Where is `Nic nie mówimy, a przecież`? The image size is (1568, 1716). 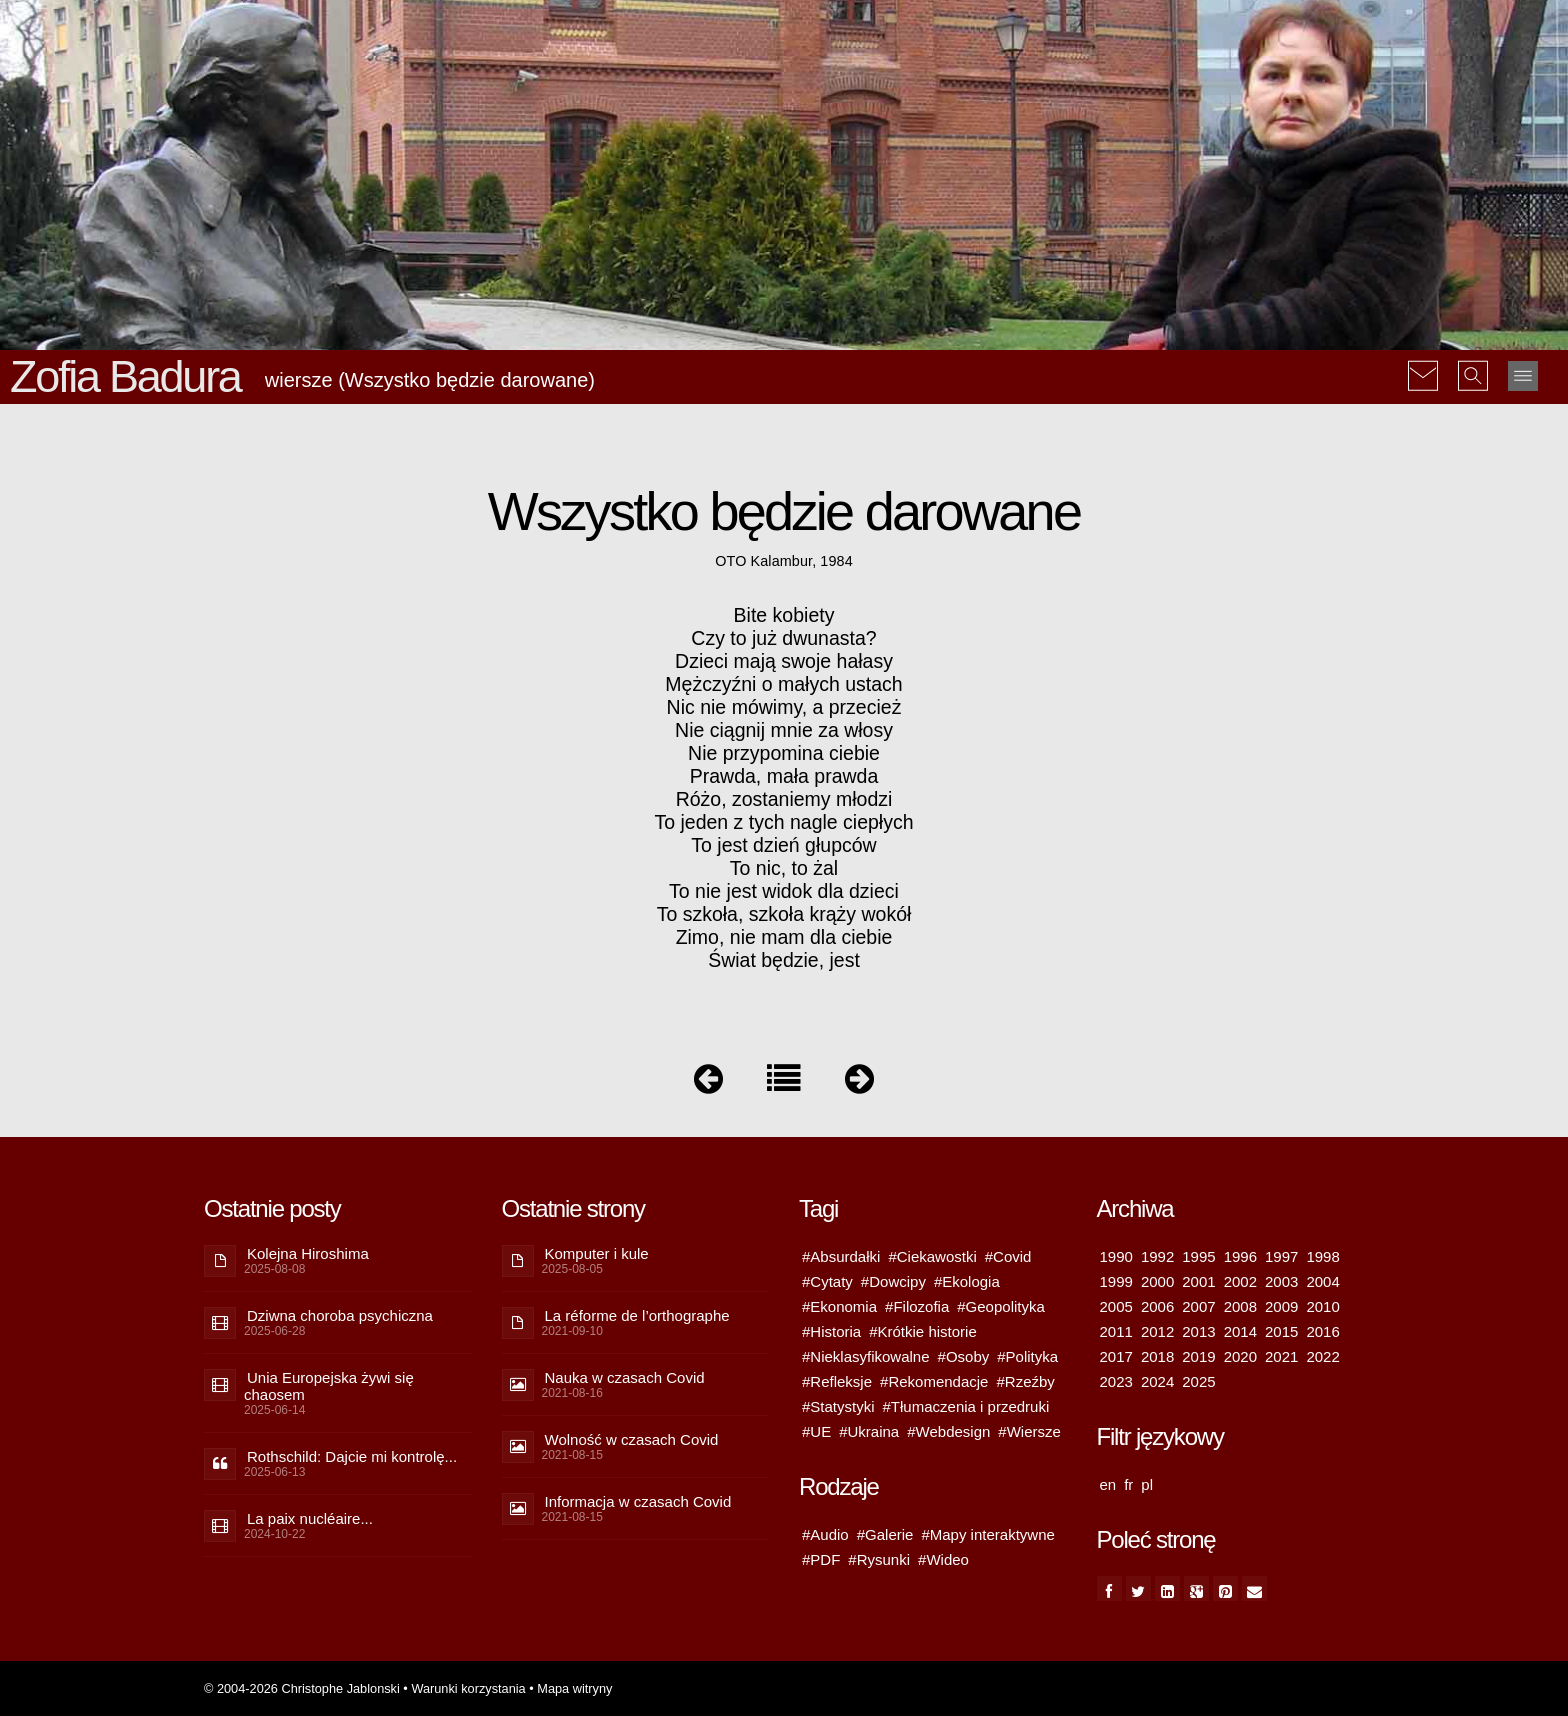
Nic nie mówimy, a przecież is located at coordinates (784, 707).